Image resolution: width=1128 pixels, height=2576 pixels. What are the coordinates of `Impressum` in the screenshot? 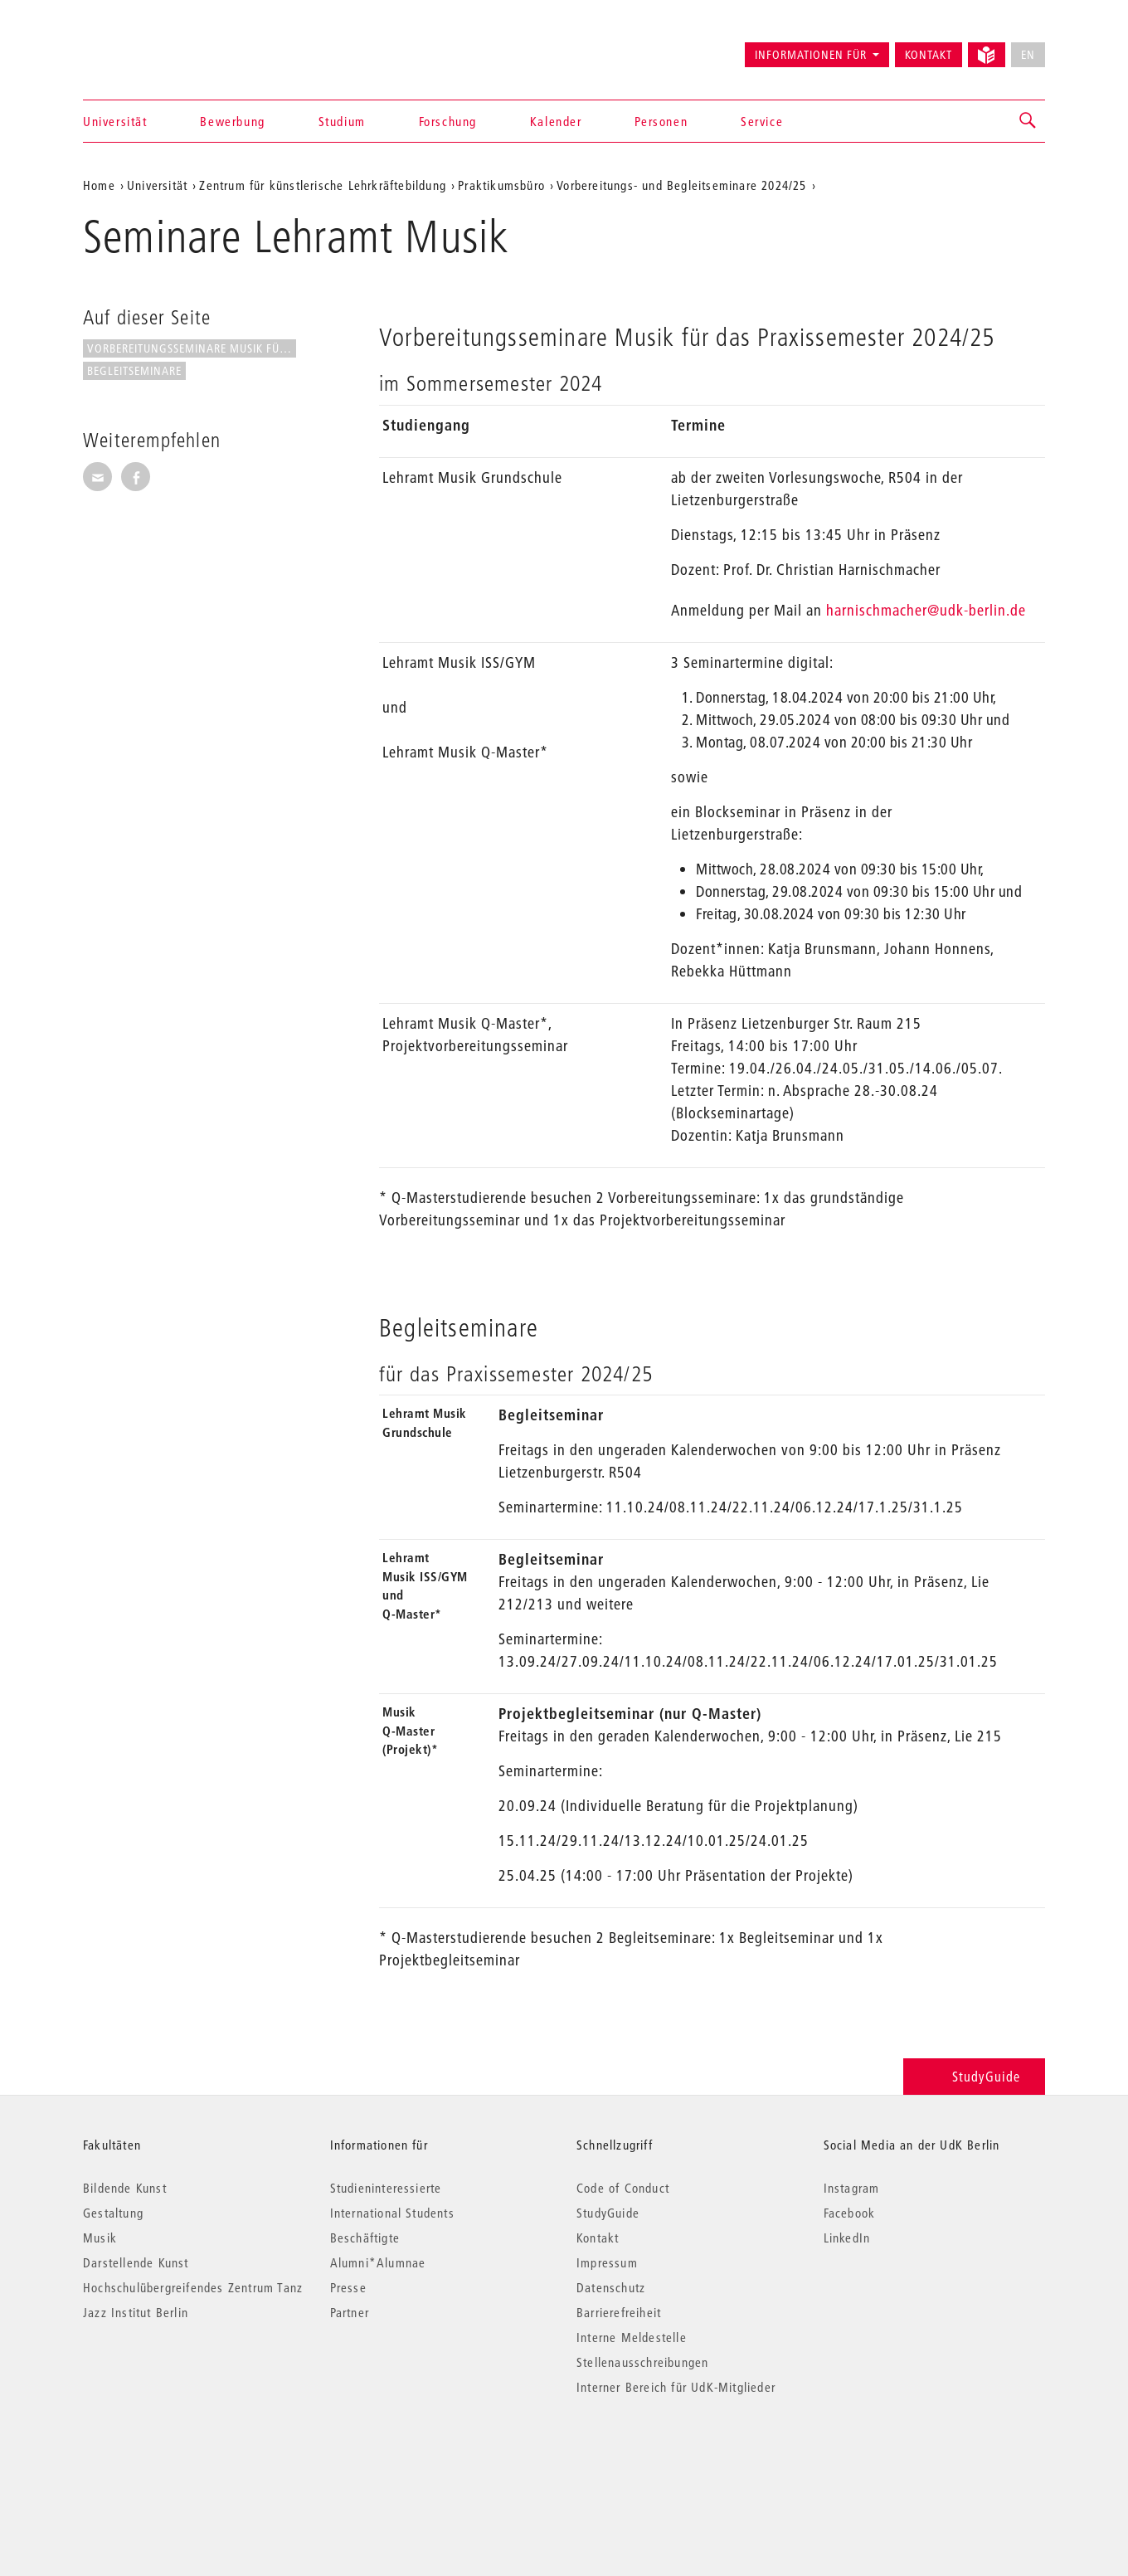 It's located at (607, 2262).